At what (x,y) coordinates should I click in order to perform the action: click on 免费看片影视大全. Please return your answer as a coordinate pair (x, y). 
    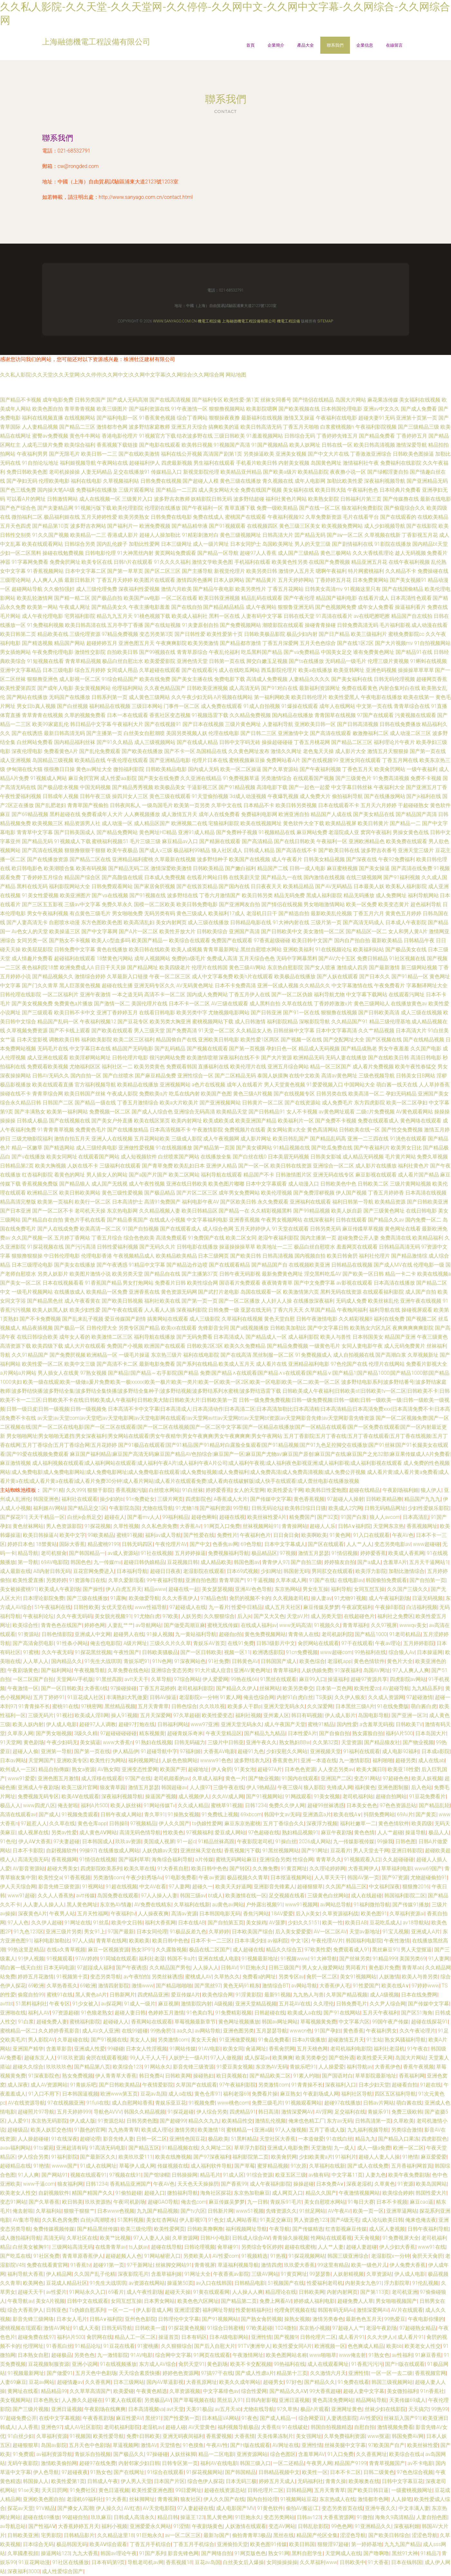
    Looking at the image, I should click on (426, 1364).